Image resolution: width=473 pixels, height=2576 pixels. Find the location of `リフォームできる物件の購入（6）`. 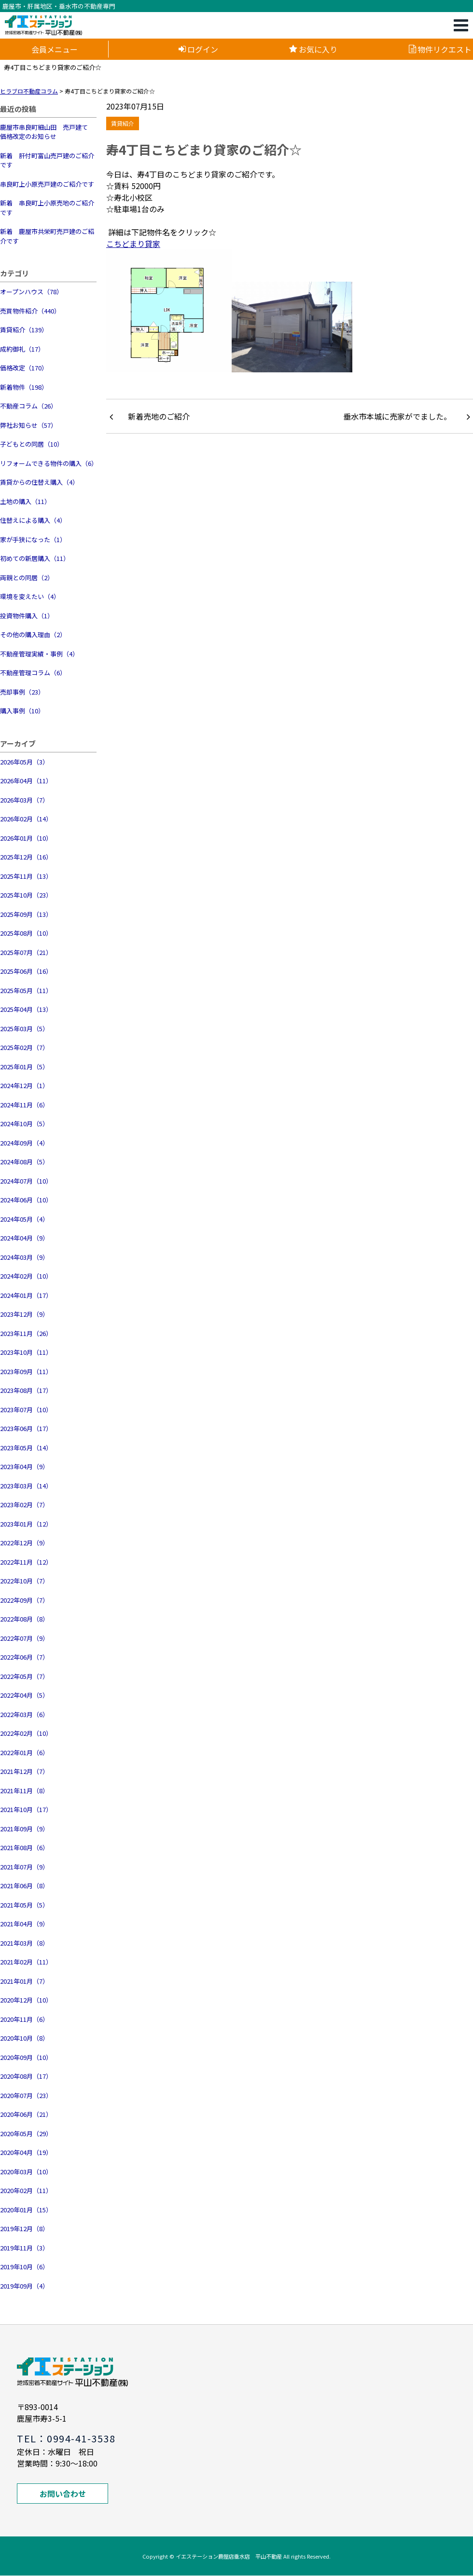

リフォームできる物件の購入（6） is located at coordinates (48, 463).